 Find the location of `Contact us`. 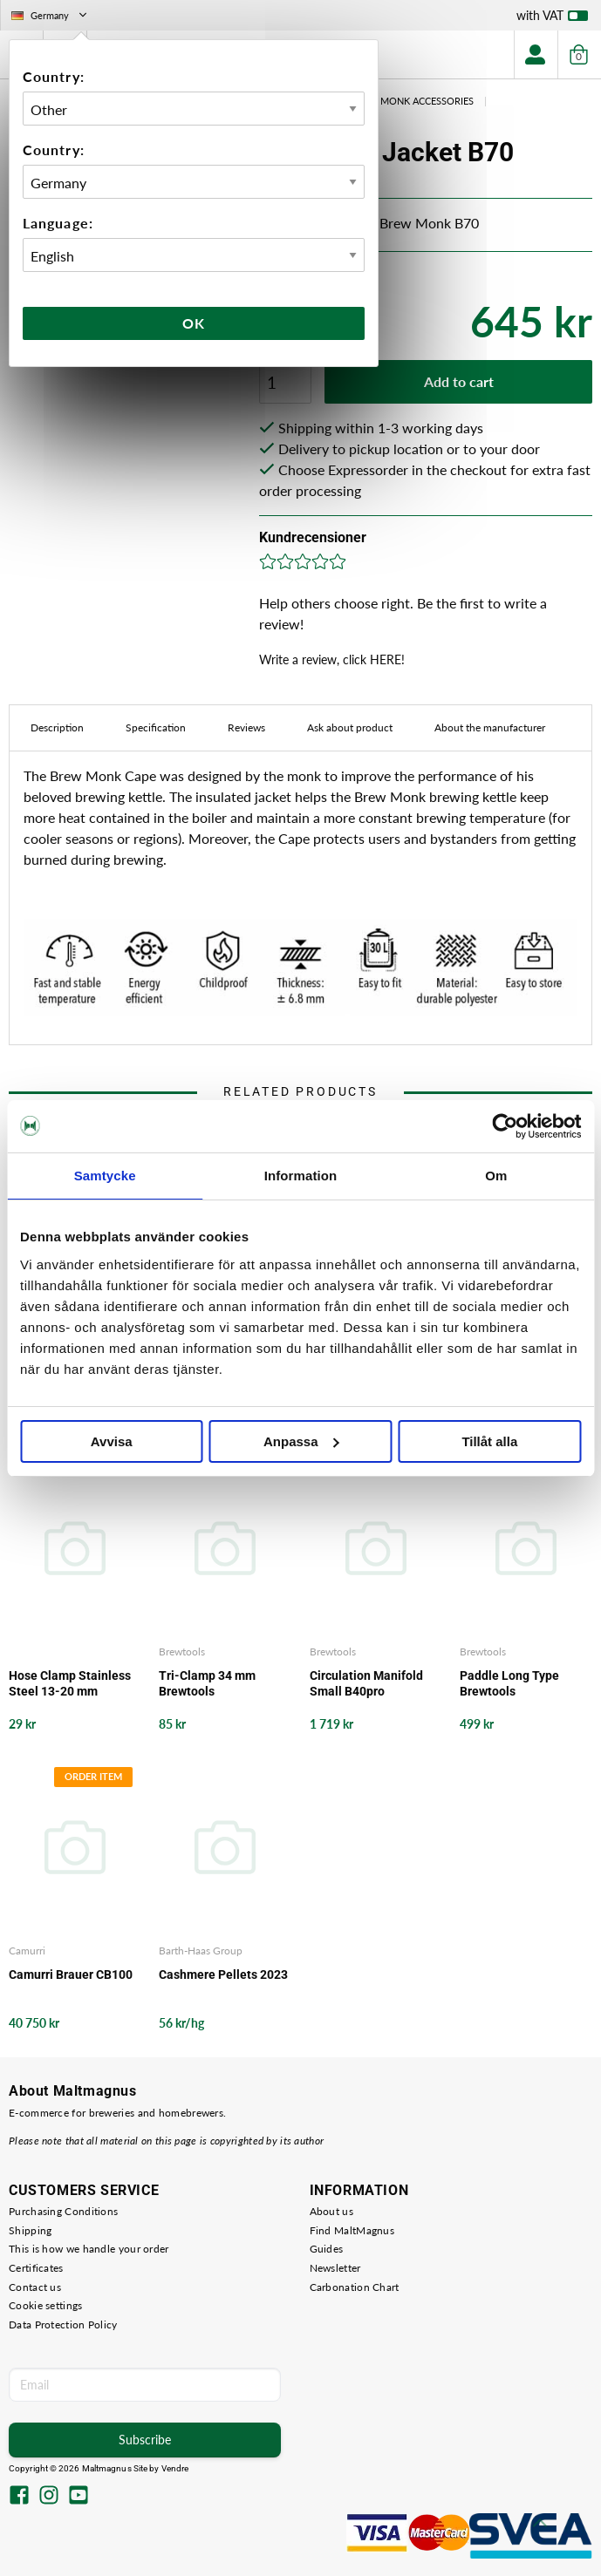

Contact us is located at coordinates (35, 2287).